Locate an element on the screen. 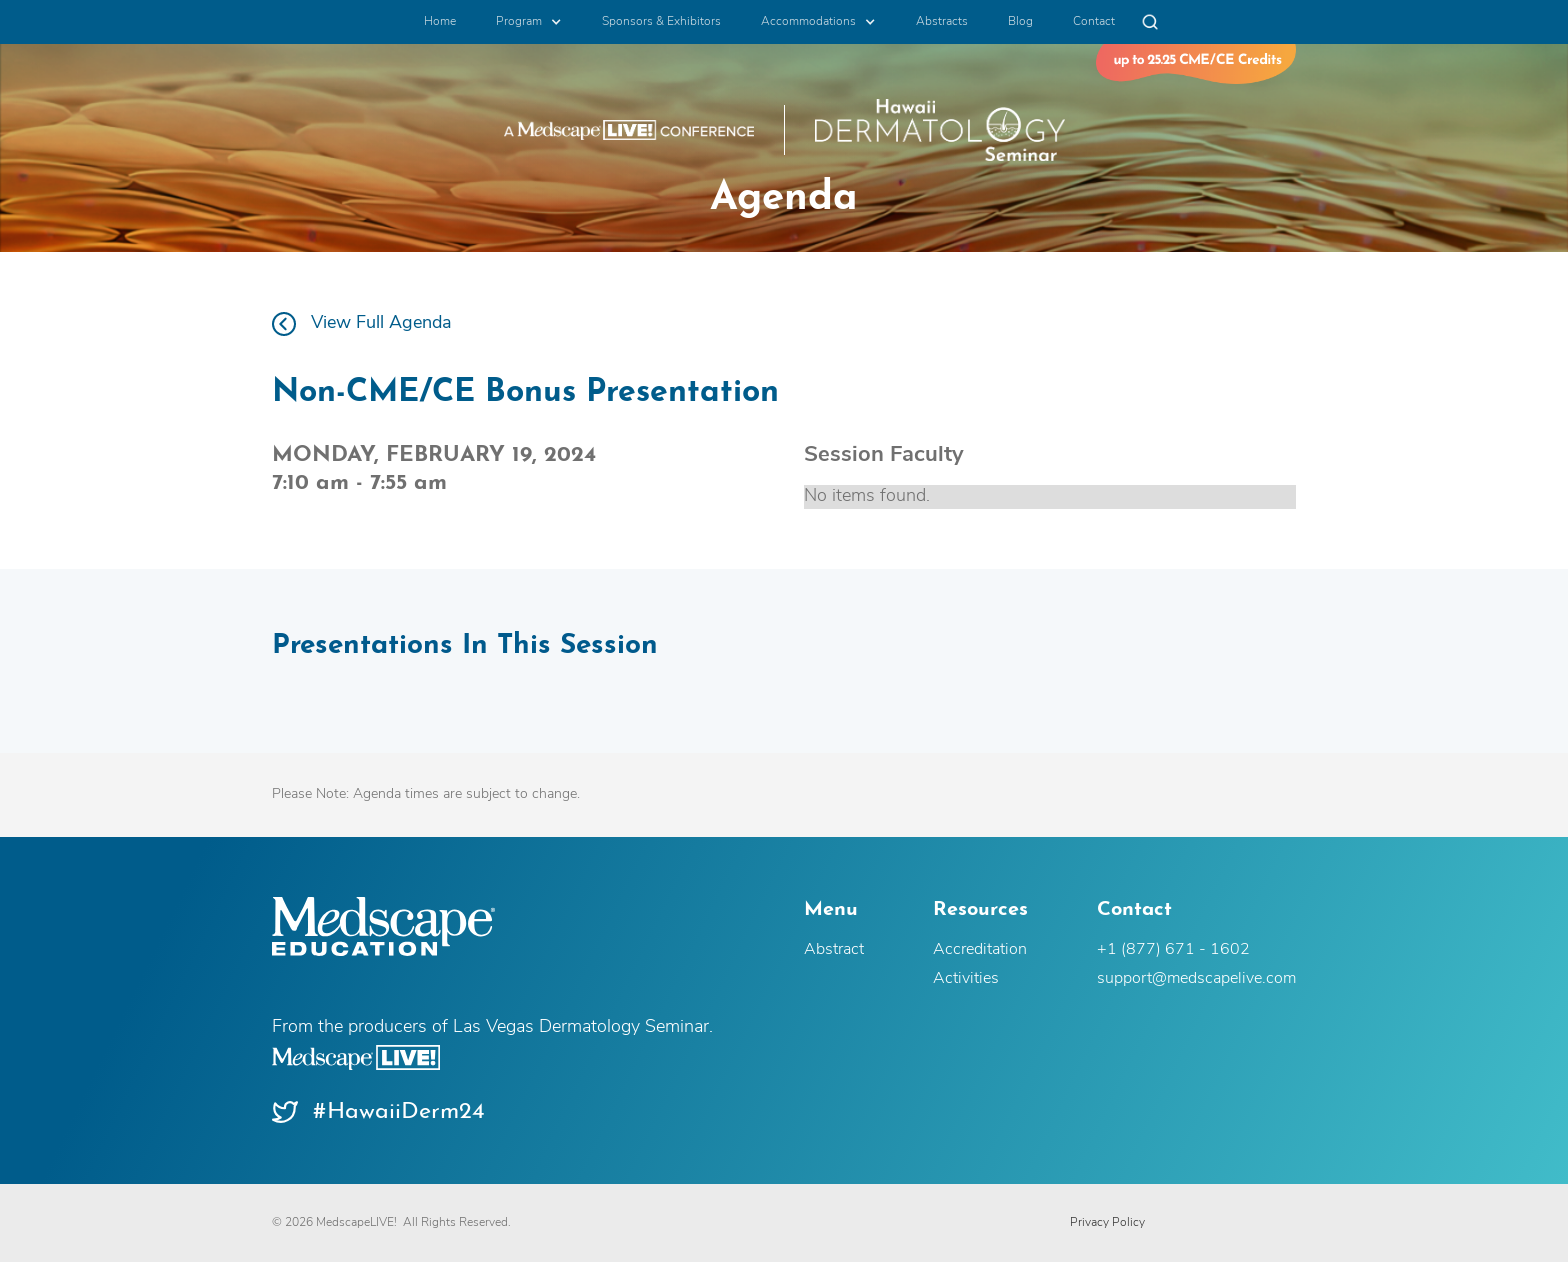  Sponsors & Exhibitors is located at coordinates (661, 22).